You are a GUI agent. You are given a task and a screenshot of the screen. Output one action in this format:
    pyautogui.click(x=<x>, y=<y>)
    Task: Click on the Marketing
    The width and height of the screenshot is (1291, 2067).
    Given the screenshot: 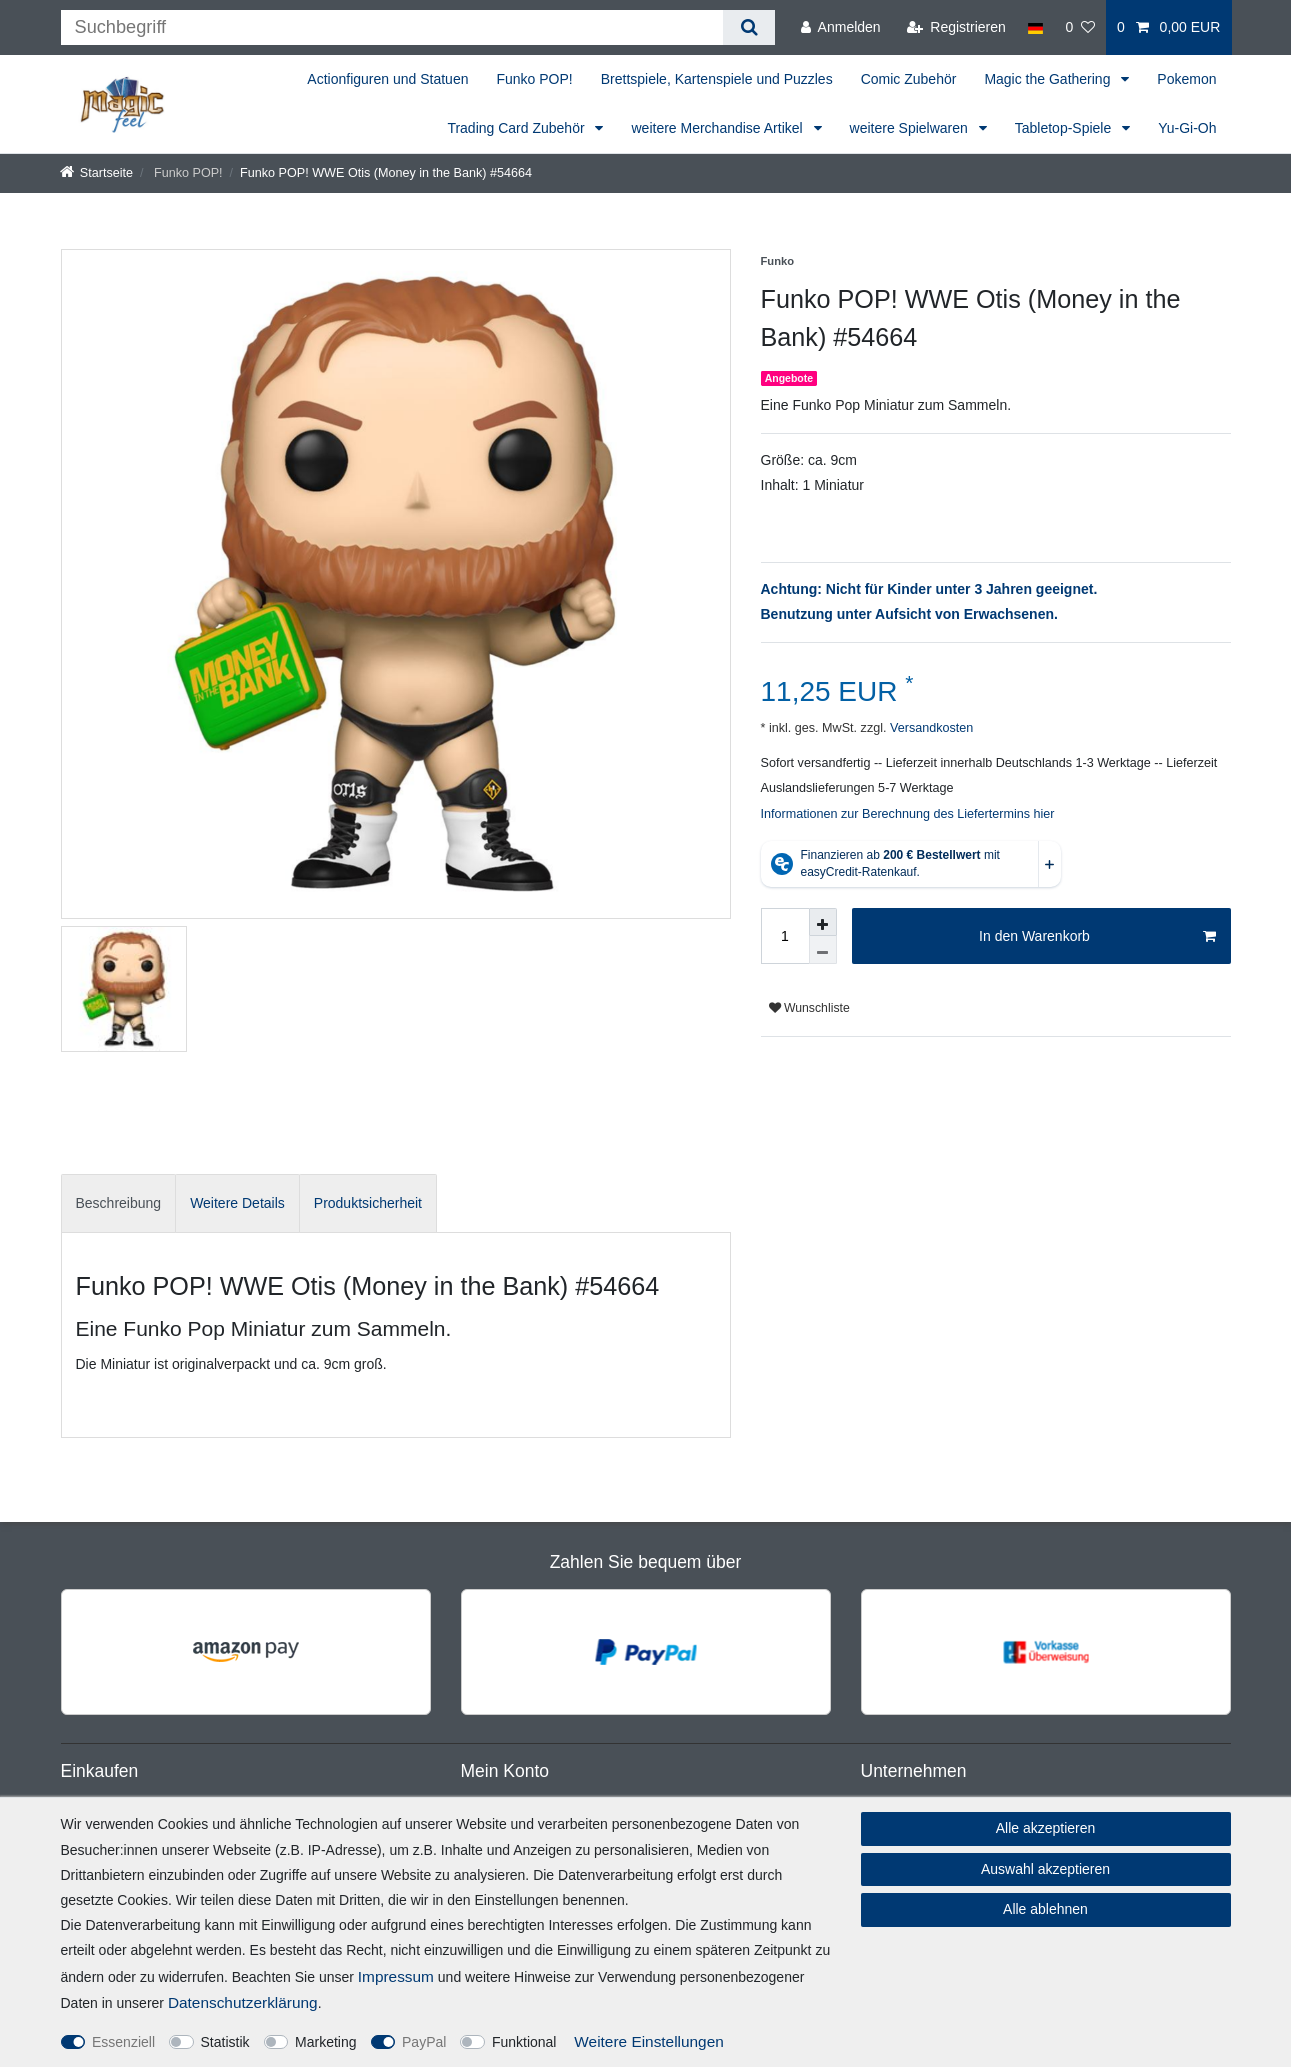 What is the action you would take?
    pyautogui.click(x=325, y=2042)
    